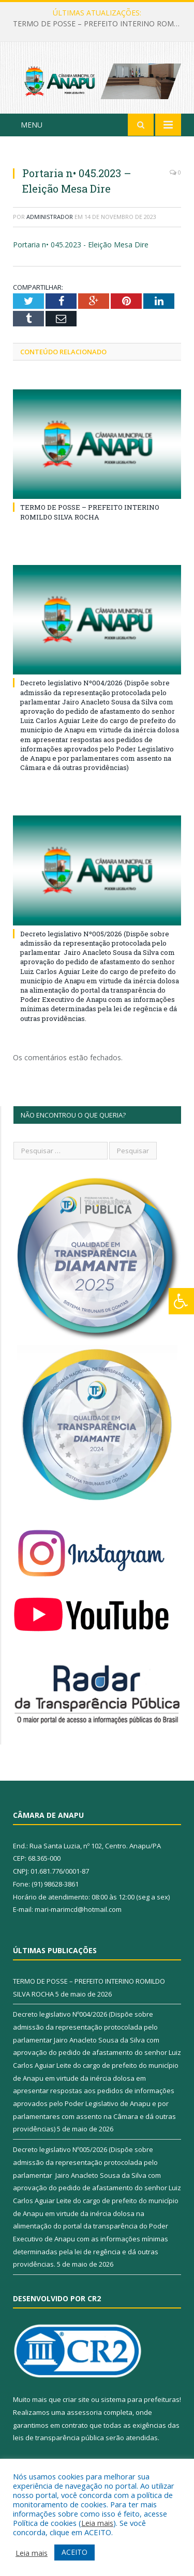  What do you see at coordinates (84, 2412) in the screenshot?
I see `assessoria` at bounding box center [84, 2412].